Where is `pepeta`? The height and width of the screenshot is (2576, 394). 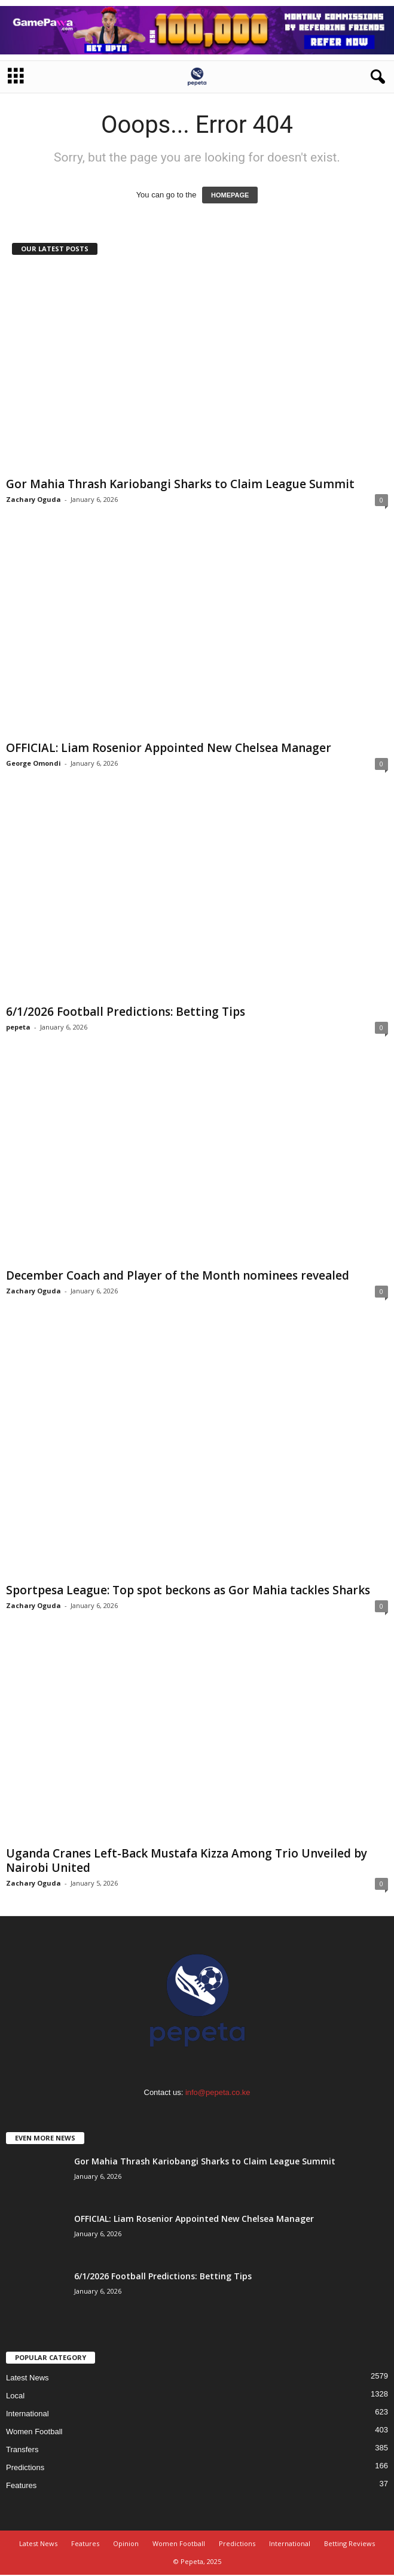
pepeta is located at coordinates (18, 1026).